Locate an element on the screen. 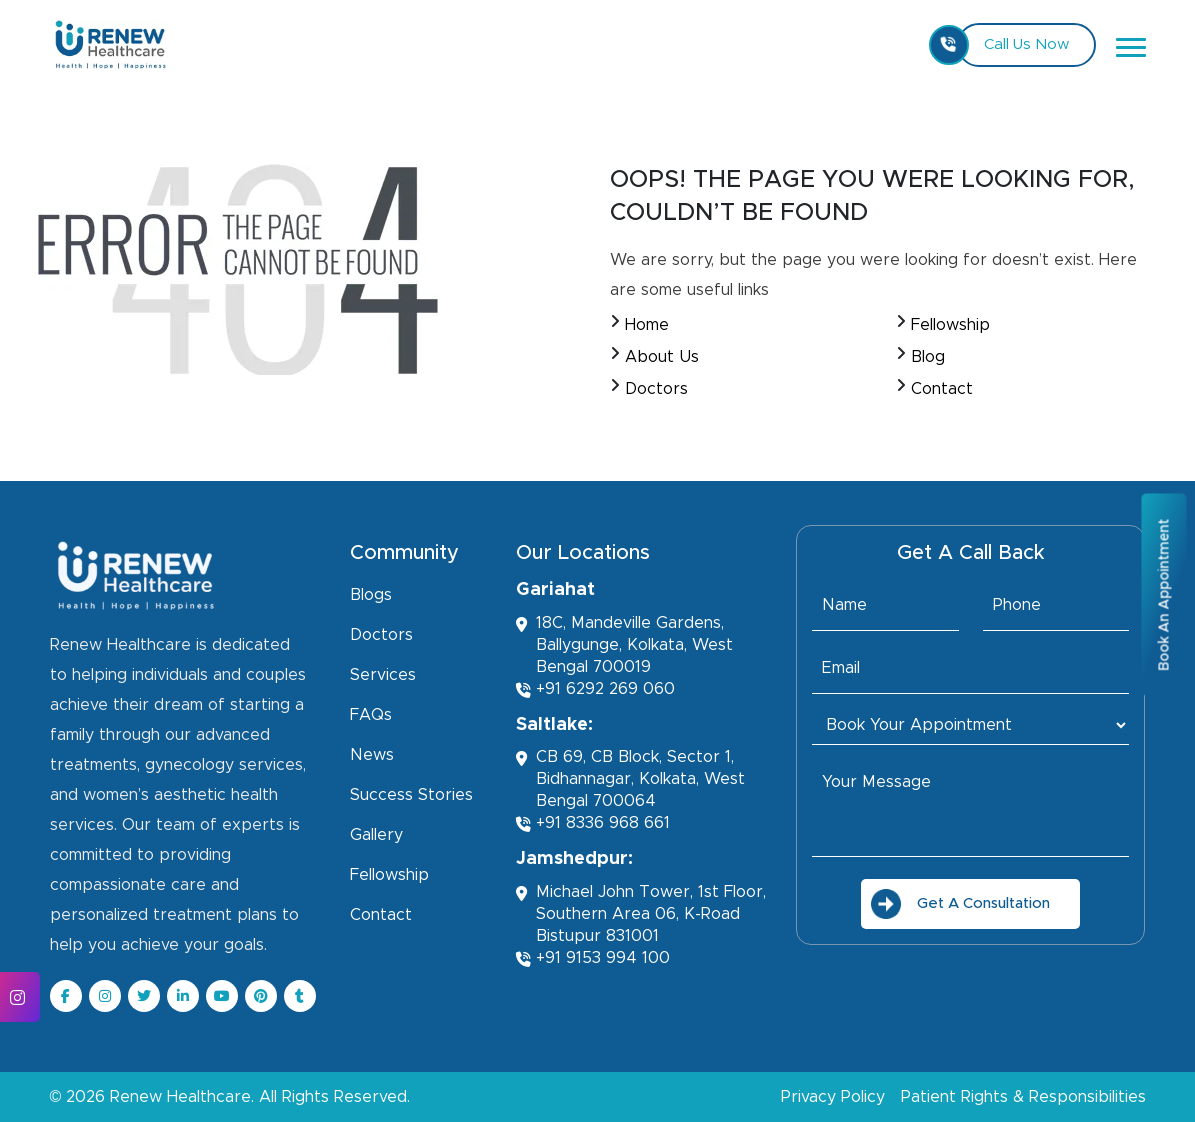 Image resolution: width=1195 pixels, height=1122 pixels. About Us is located at coordinates (662, 357).